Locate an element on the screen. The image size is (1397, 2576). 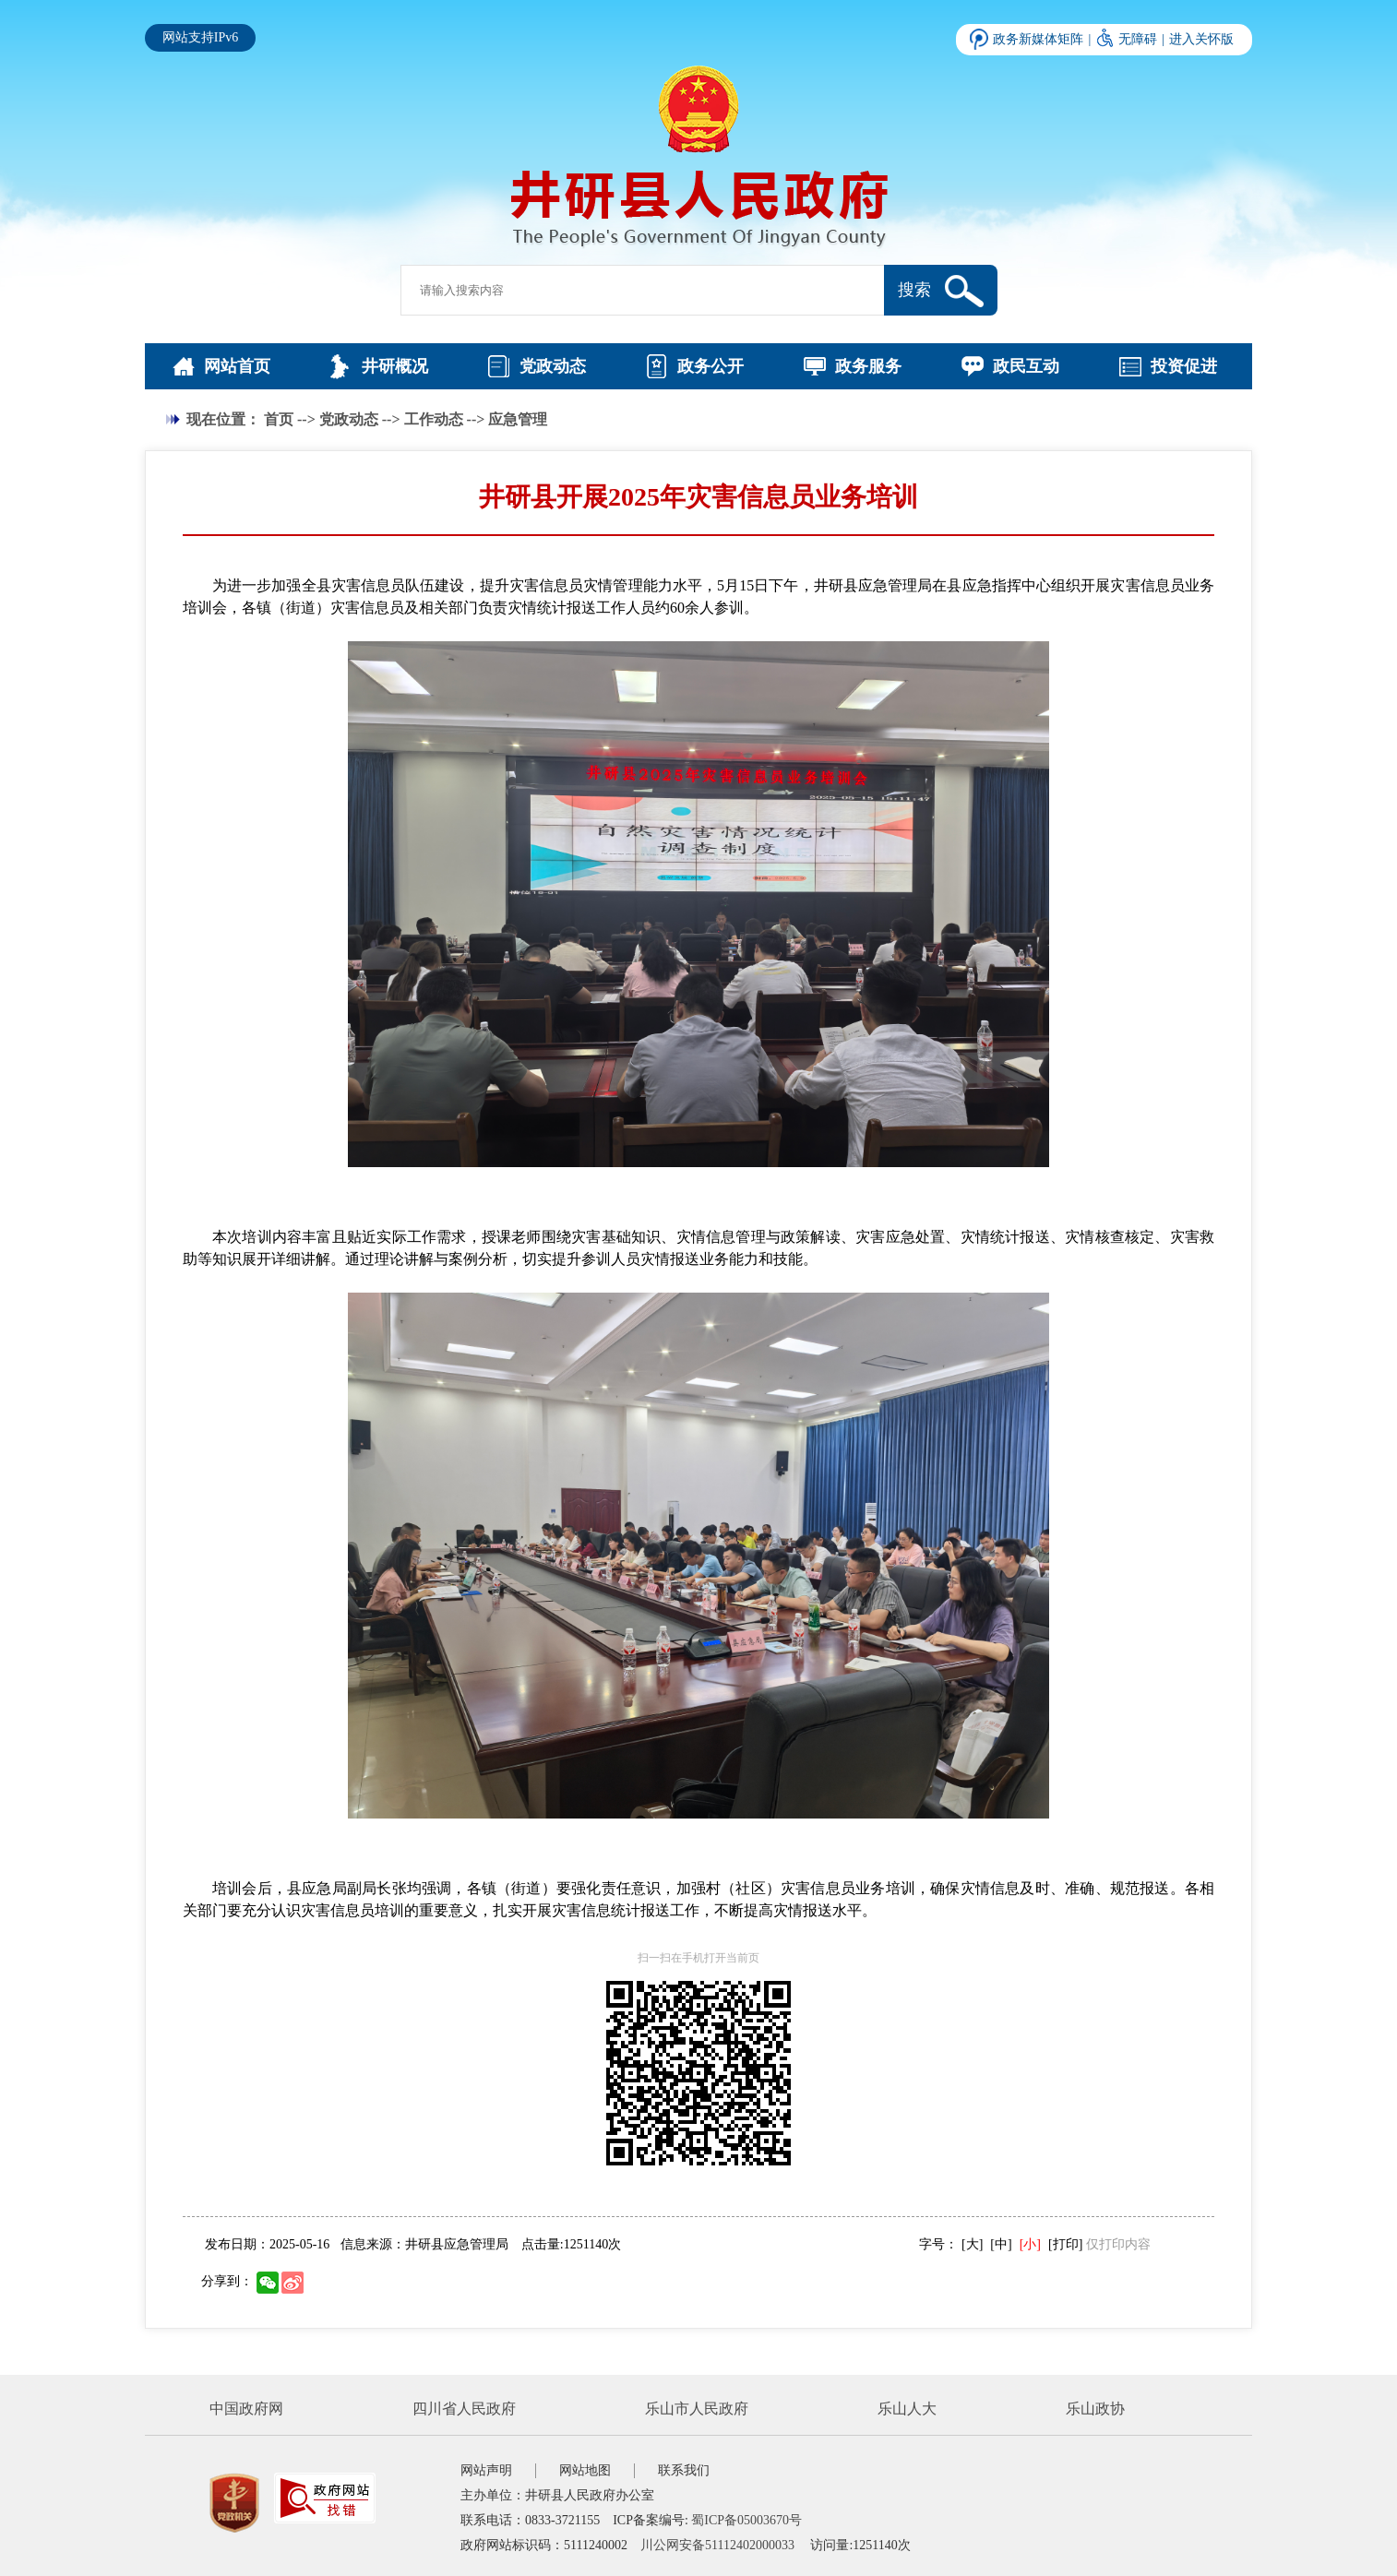
四川省人民政府 is located at coordinates (464, 2408).